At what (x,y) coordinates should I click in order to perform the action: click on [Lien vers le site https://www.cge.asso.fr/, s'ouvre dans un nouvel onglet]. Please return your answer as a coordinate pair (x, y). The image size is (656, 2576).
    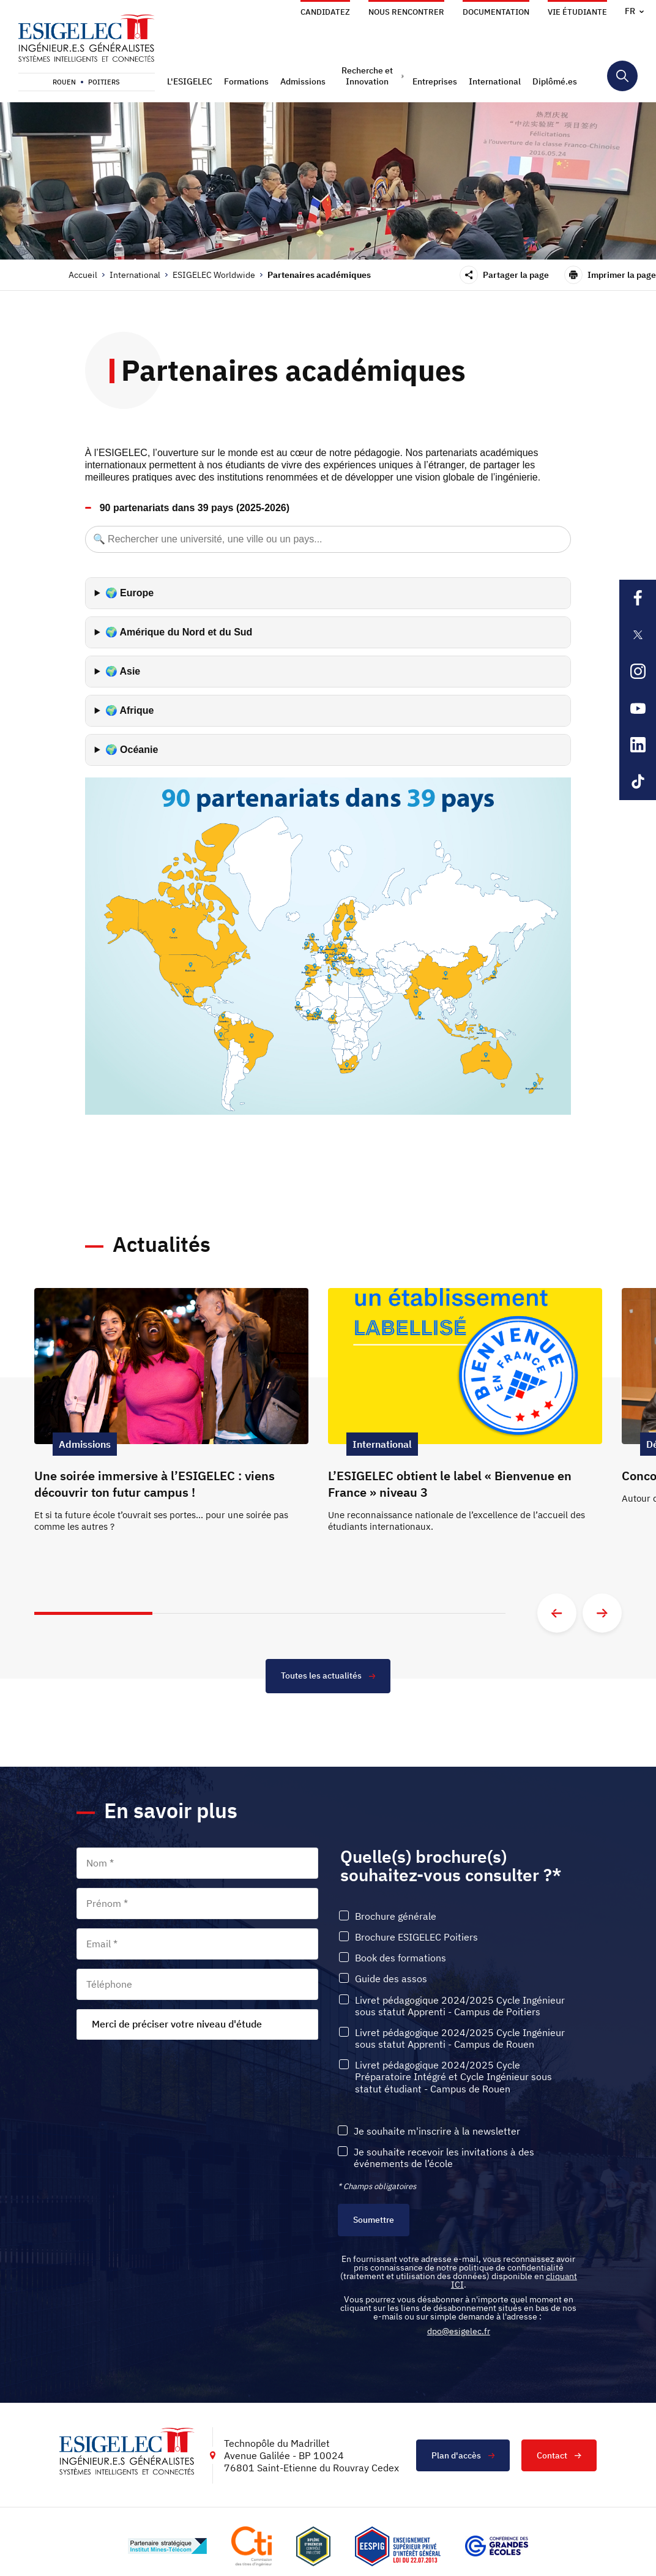
    Looking at the image, I should click on (496, 2546).